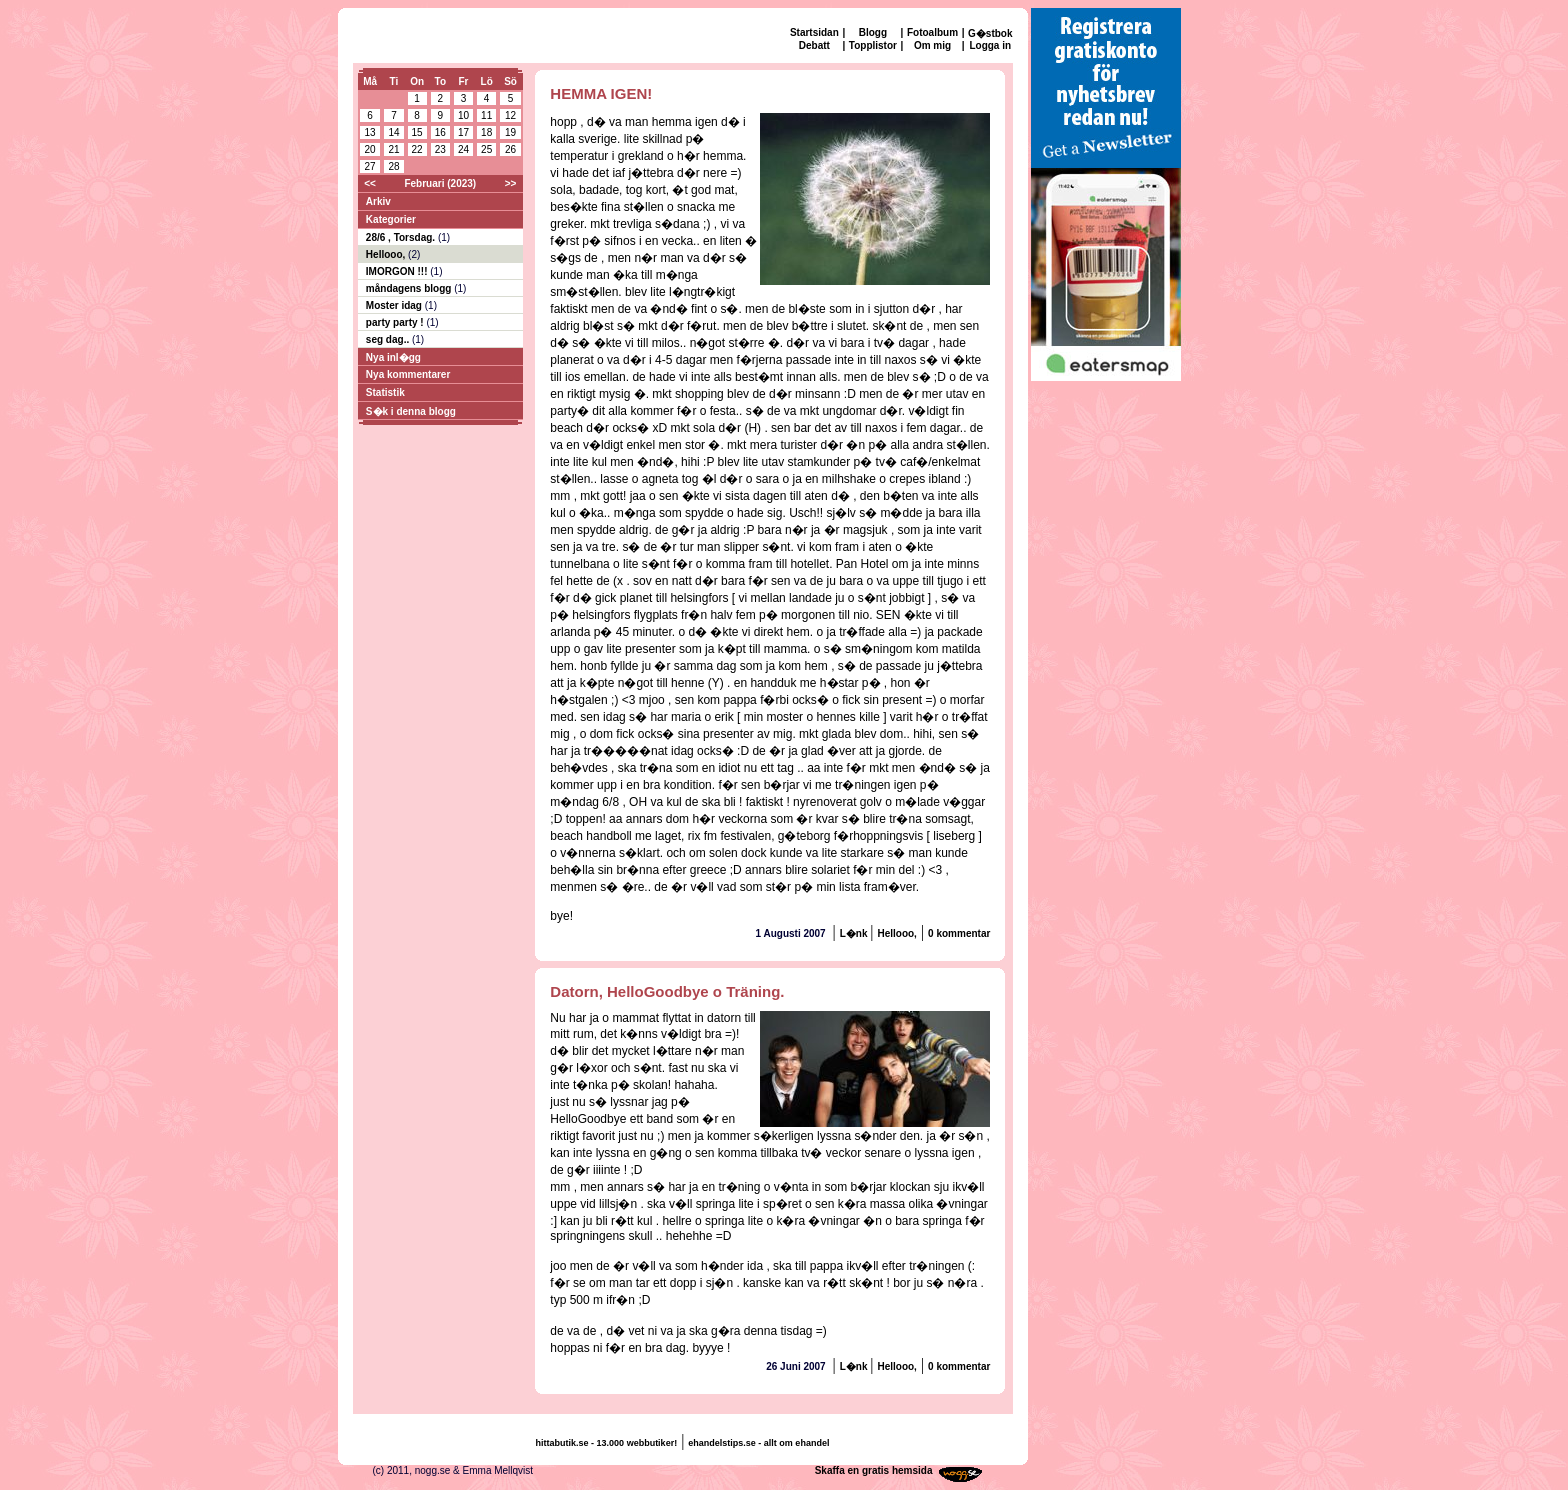 The height and width of the screenshot is (1490, 1568). What do you see at coordinates (408, 374) in the screenshot?
I see `Nya kommentarer` at bounding box center [408, 374].